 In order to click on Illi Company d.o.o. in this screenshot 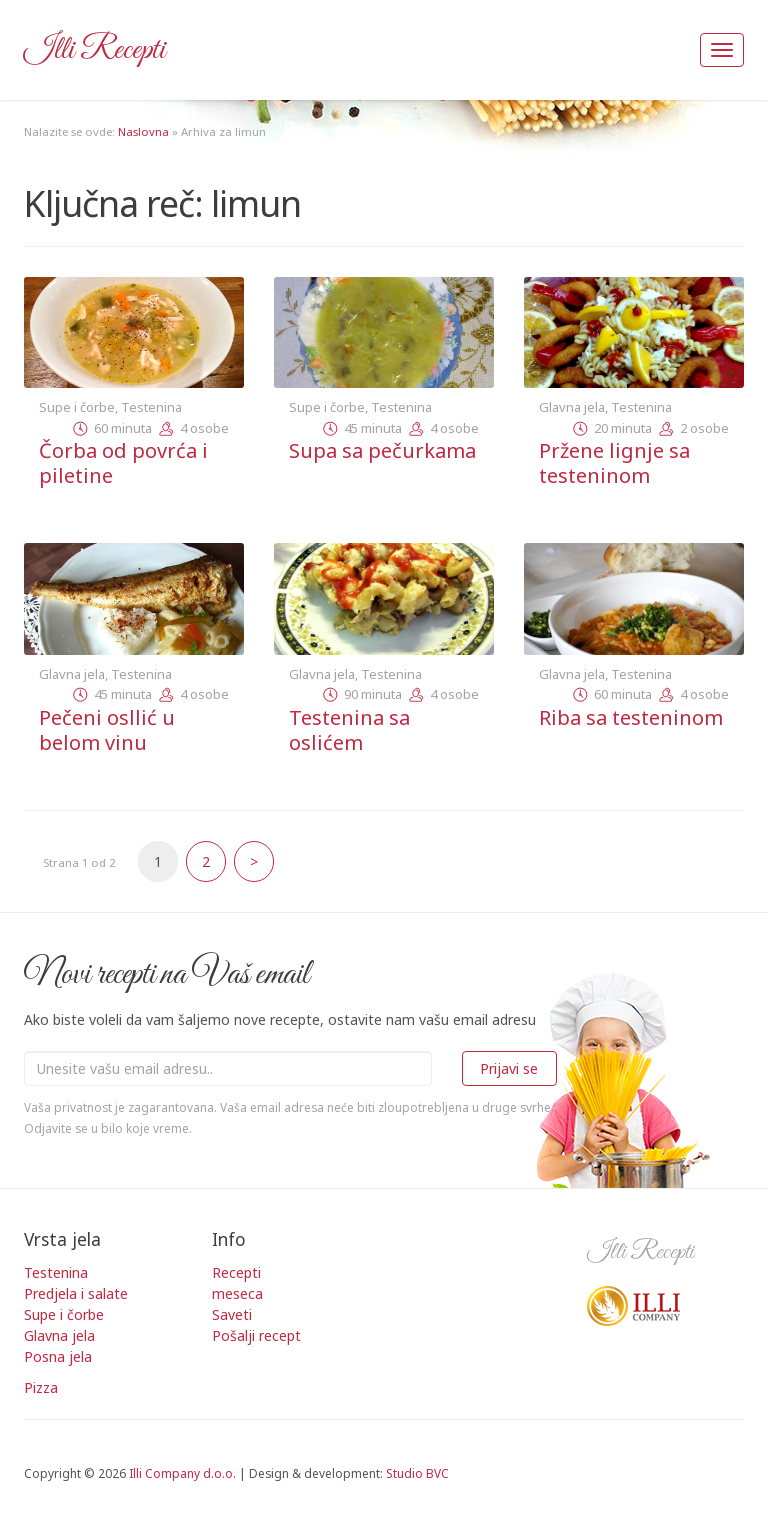, I will do `click(182, 1473)`.